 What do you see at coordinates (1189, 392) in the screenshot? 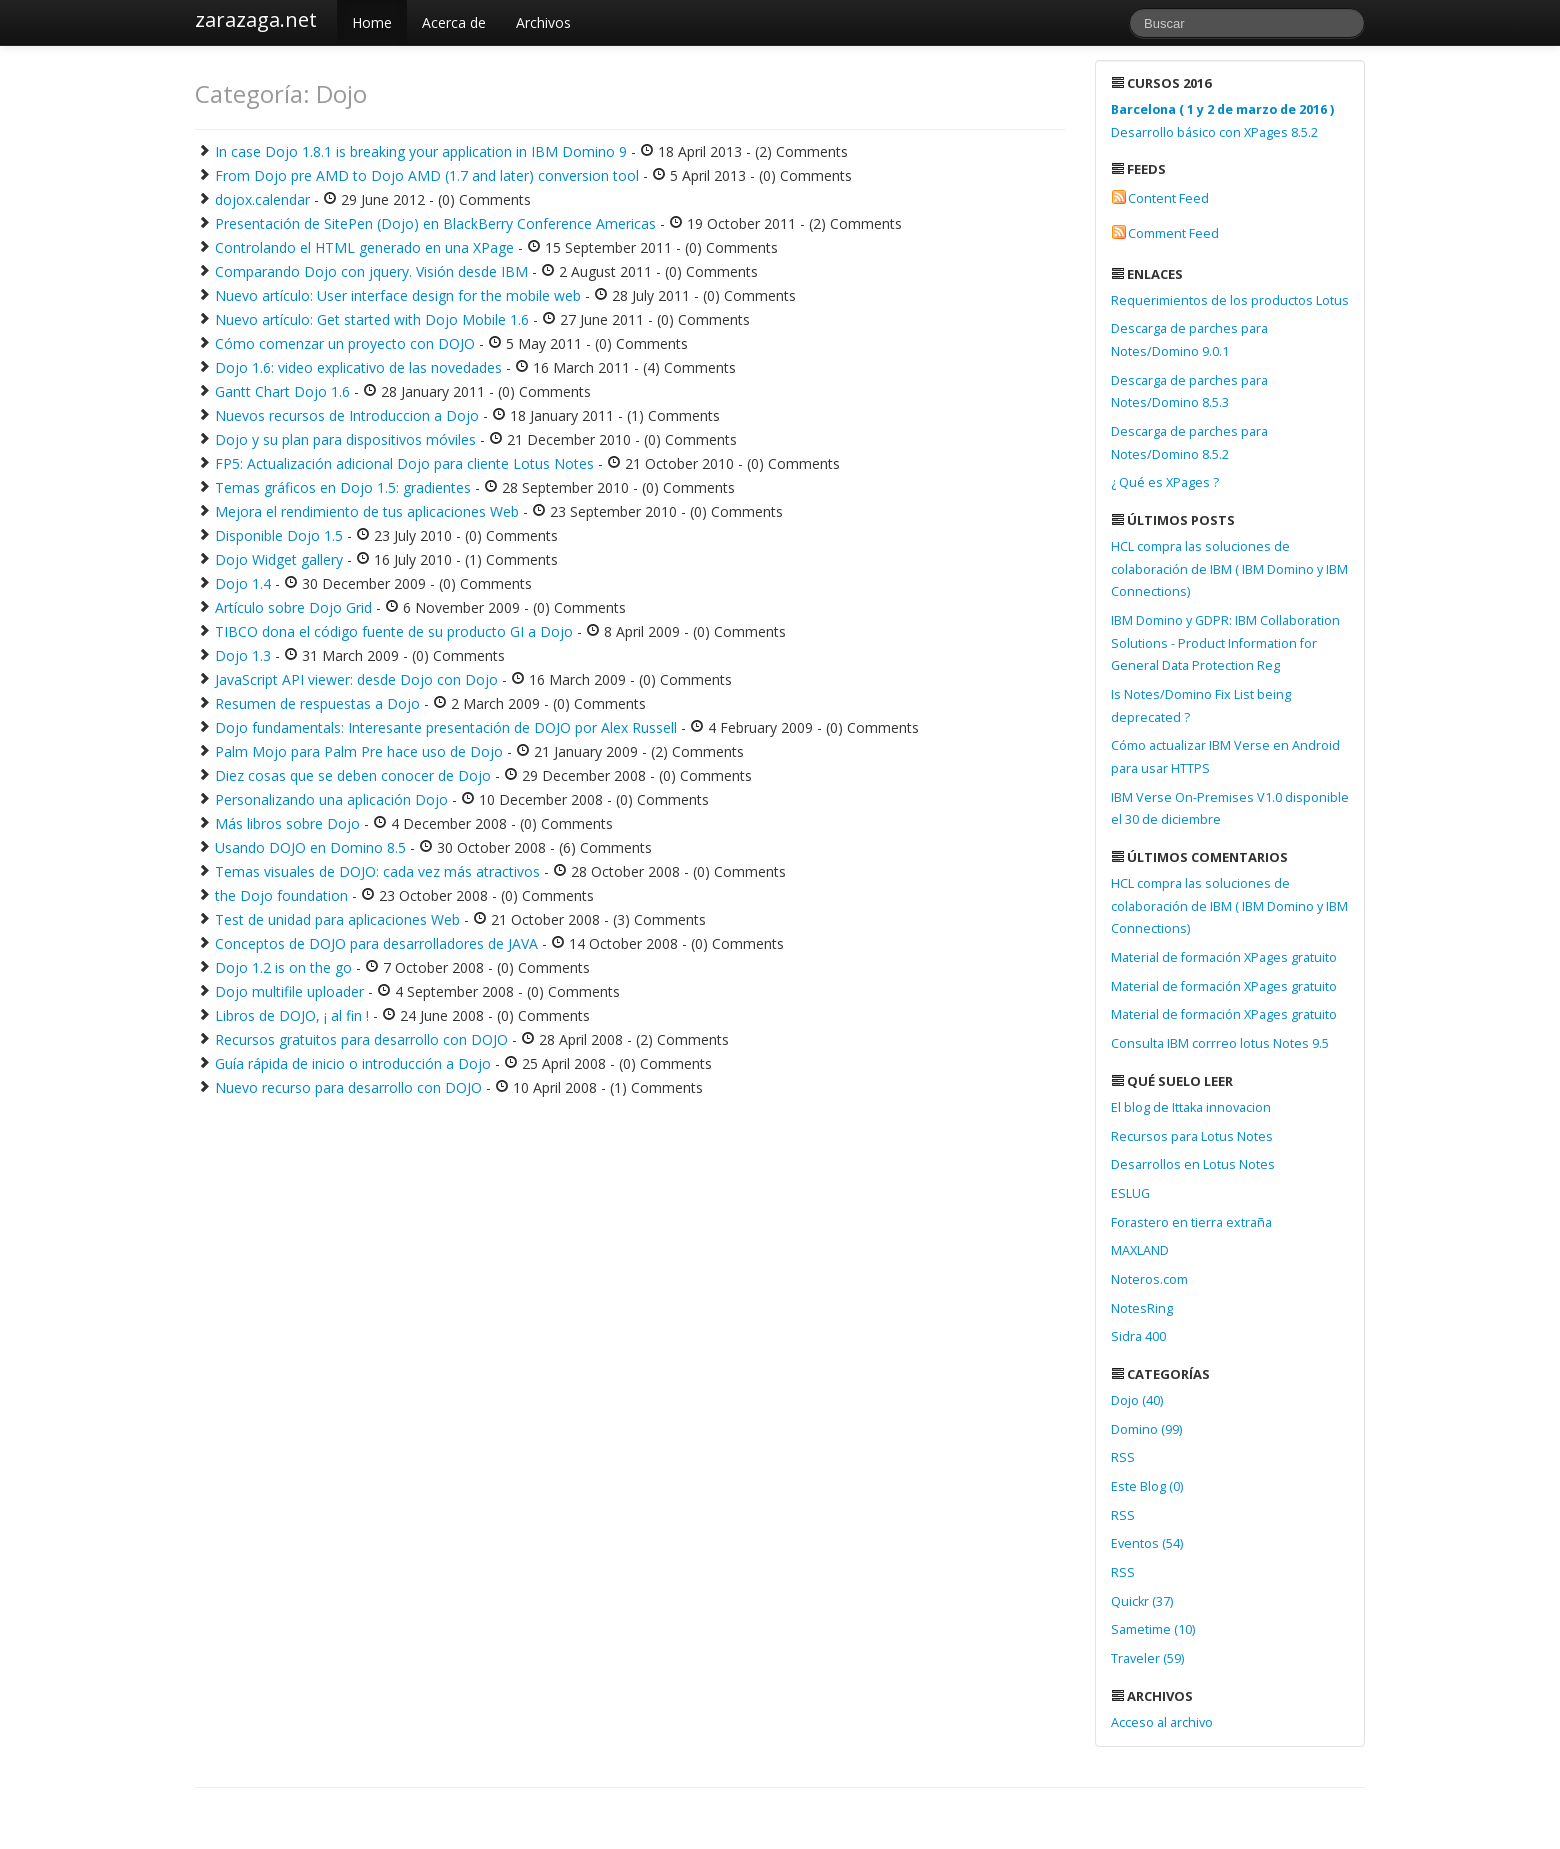
I see `Descarga de parches para Notes/Domino 8.5.3` at bounding box center [1189, 392].